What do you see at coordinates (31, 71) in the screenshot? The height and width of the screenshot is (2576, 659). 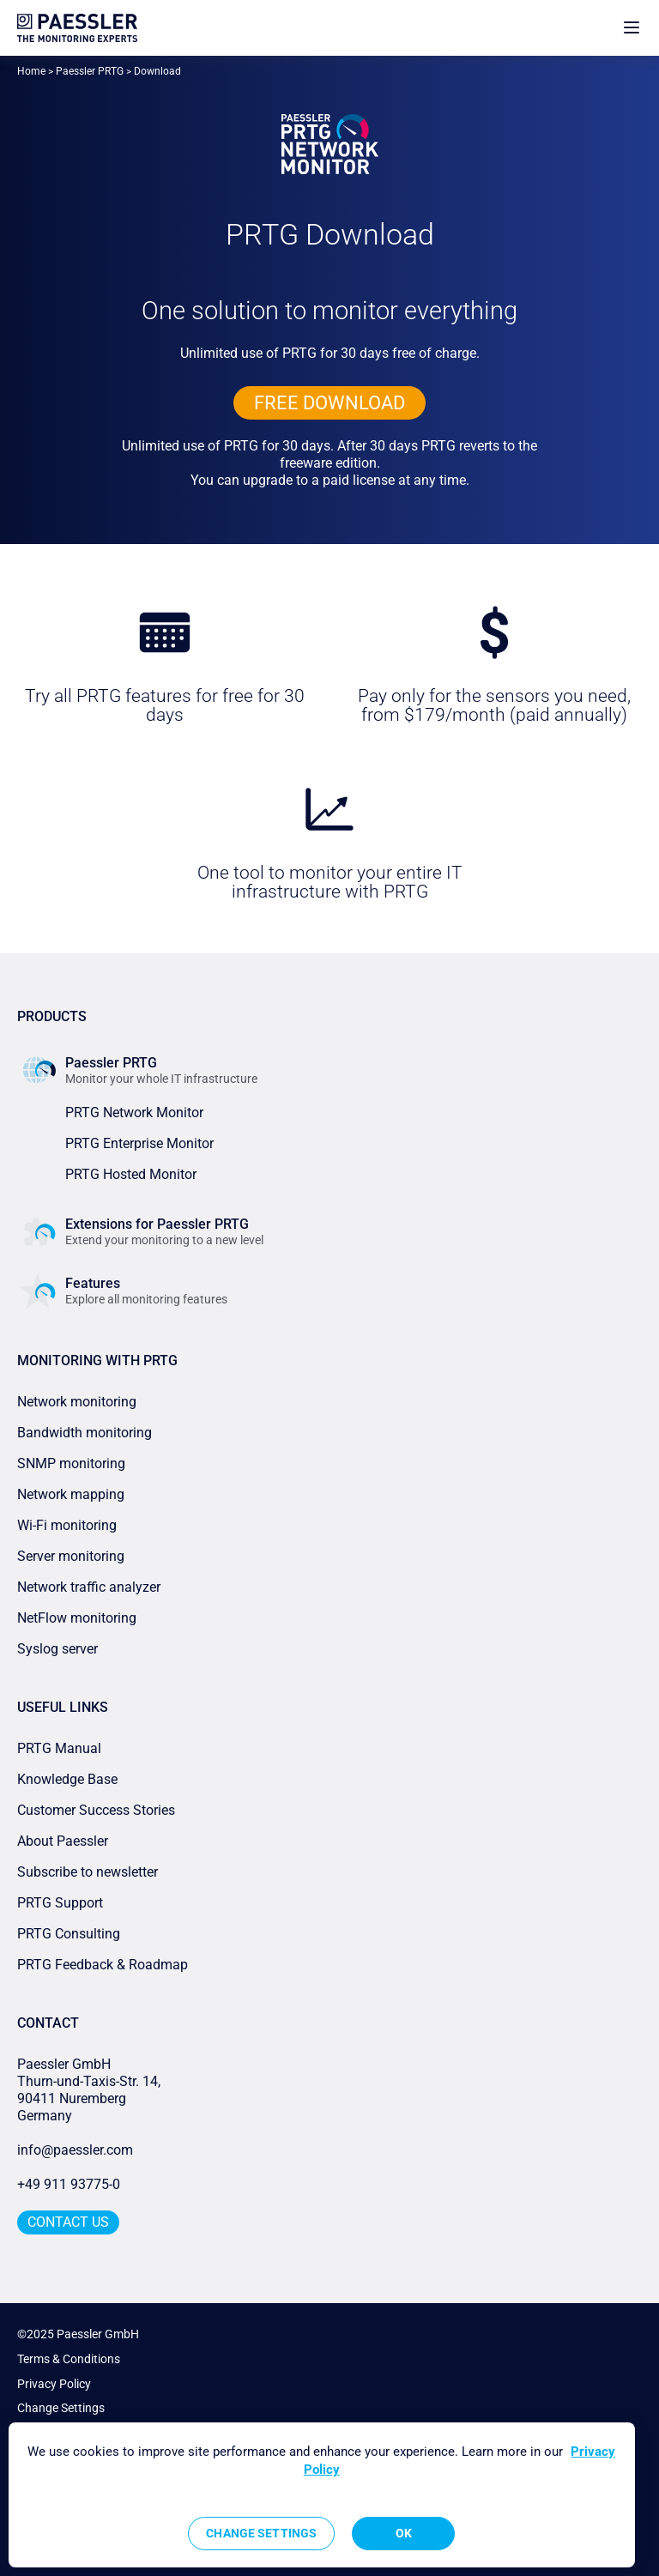 I see `Home` at bounding box center [31, 71].